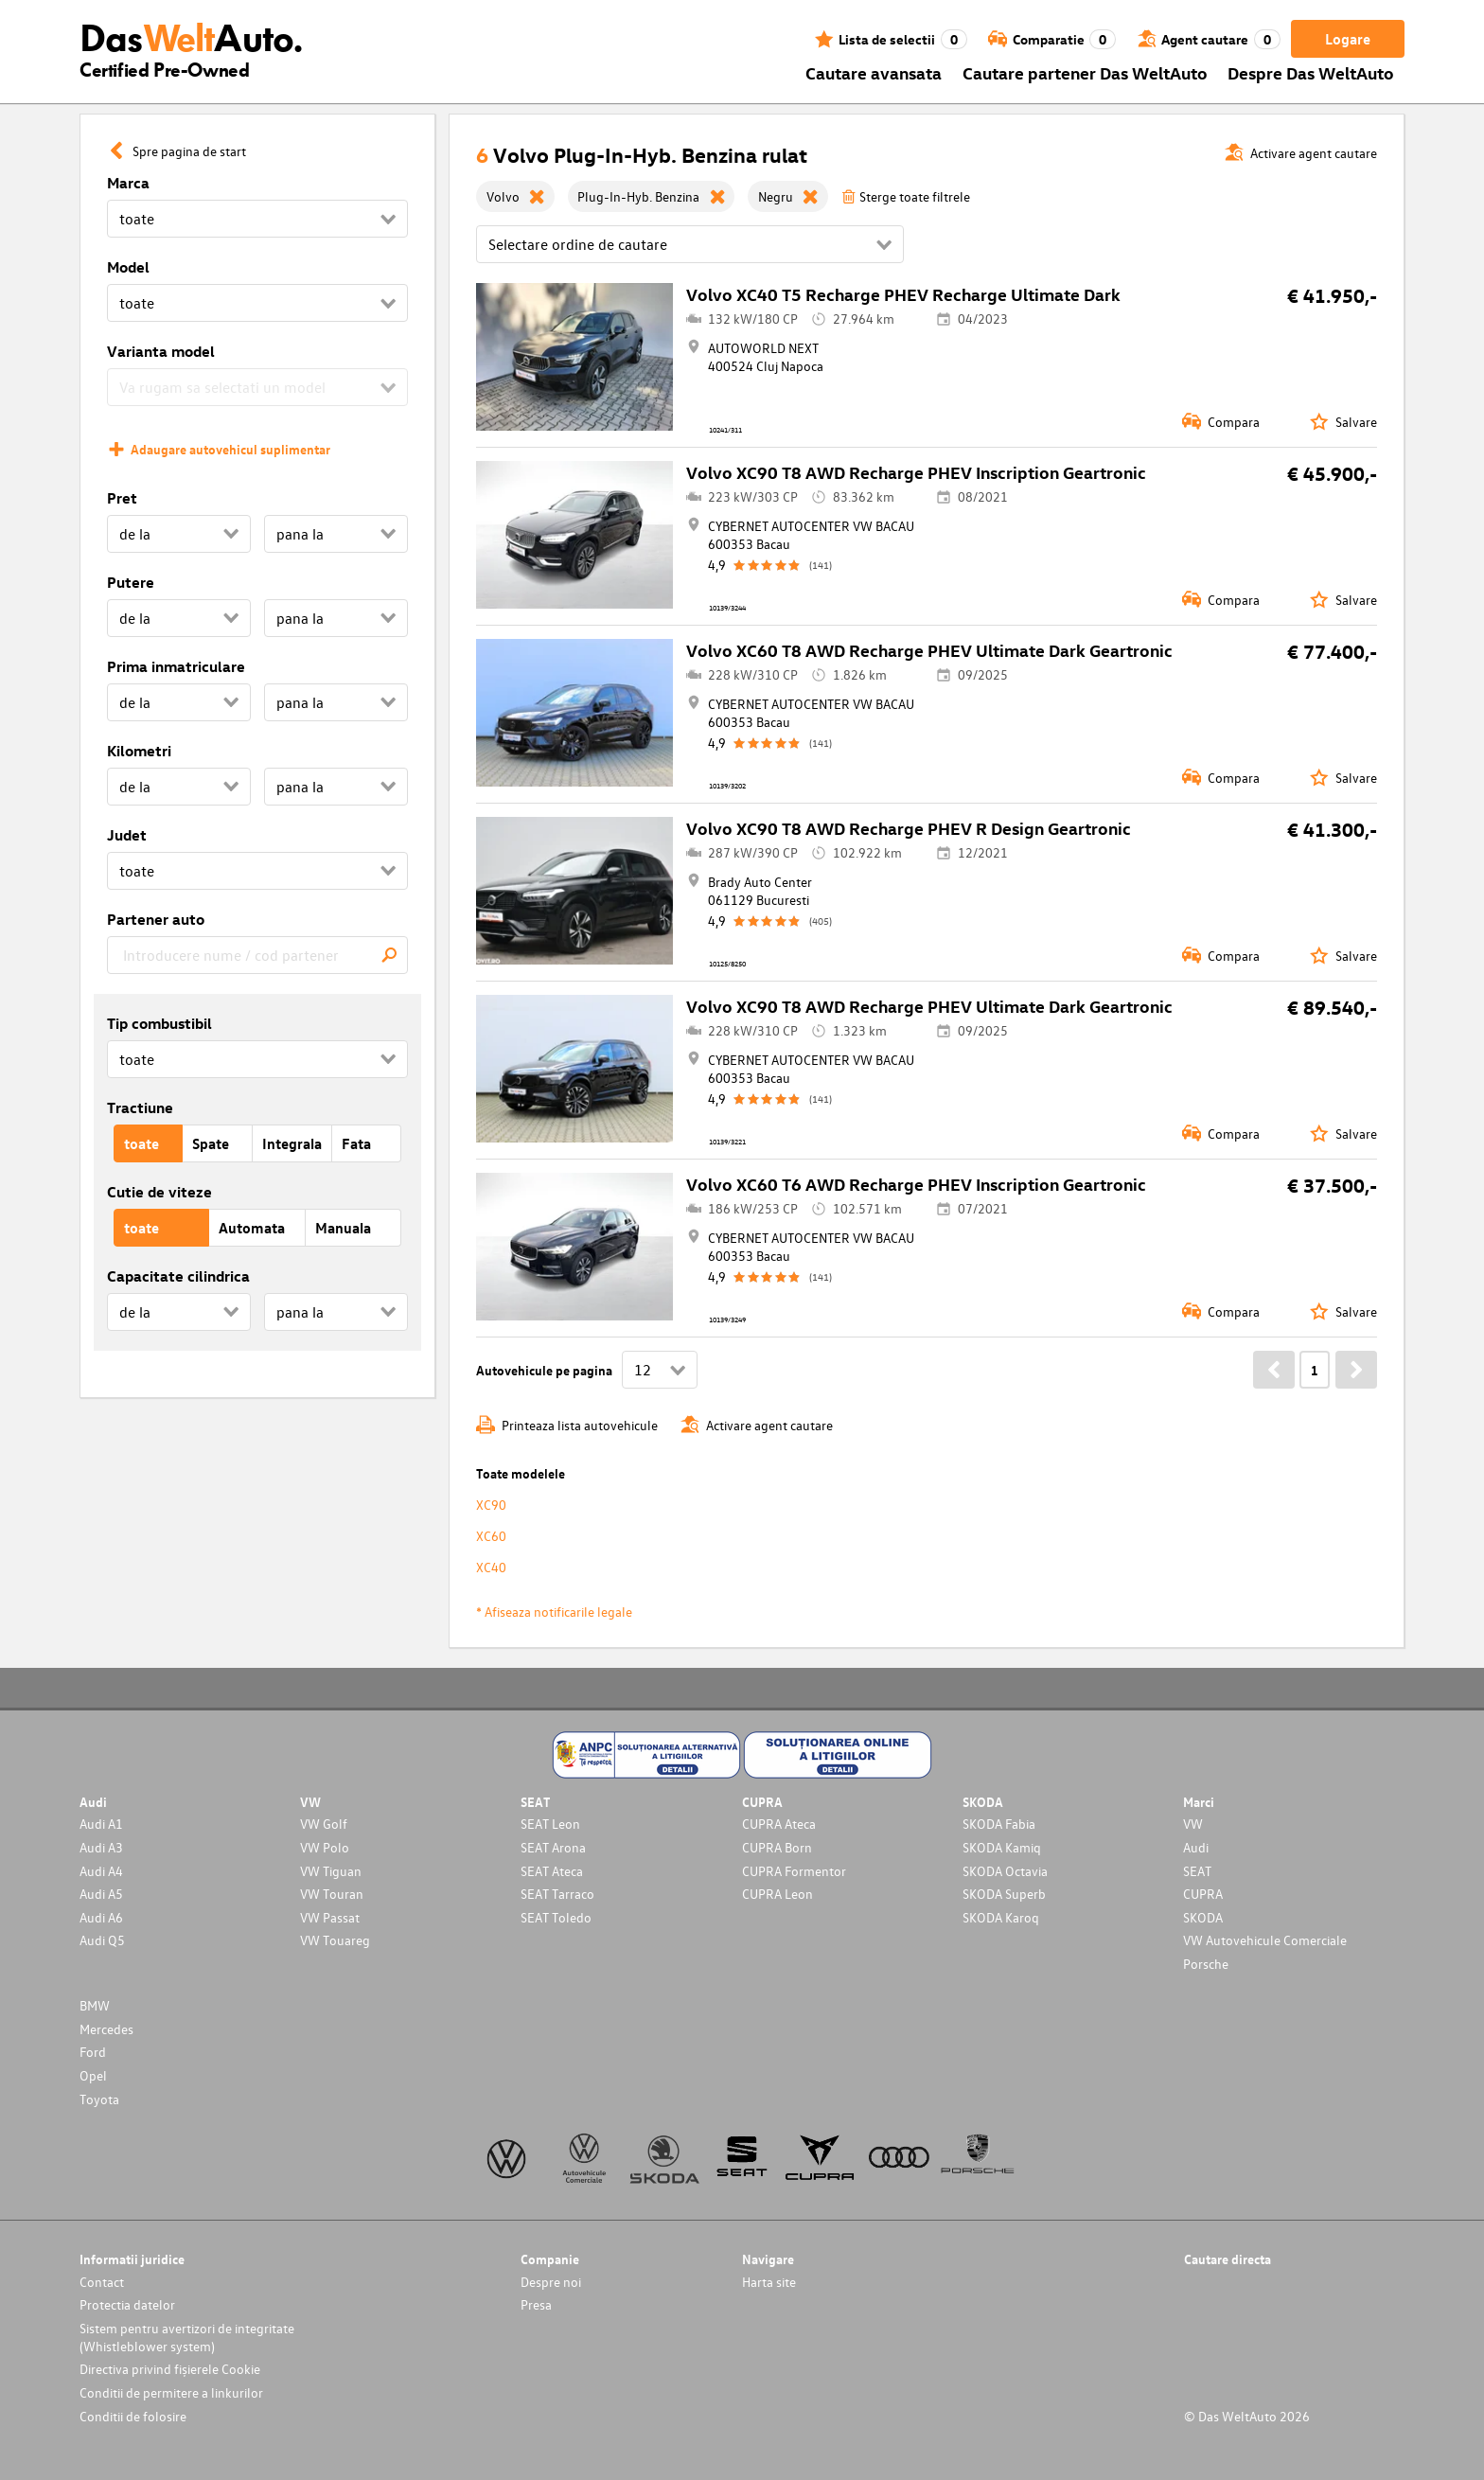  Describe the element at coordinates (155, 919) in the screenshot. I see `Partener auto` at that location.